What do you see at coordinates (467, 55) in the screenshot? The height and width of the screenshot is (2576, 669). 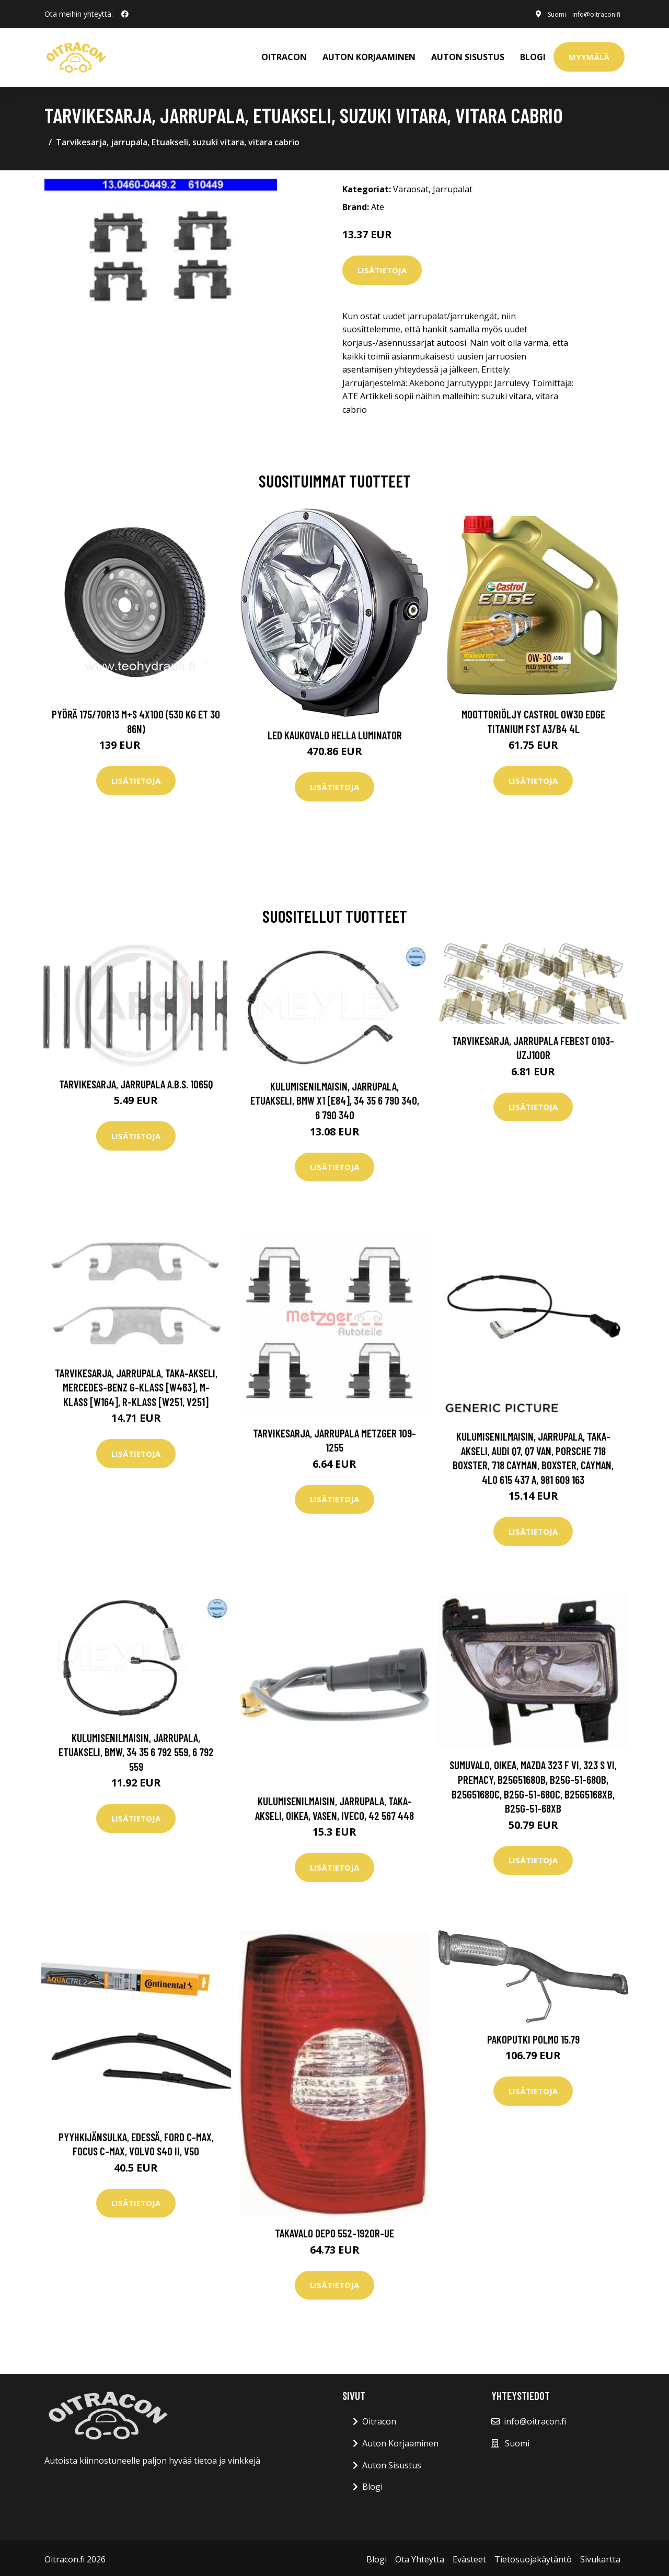 I see `AUTON SISUSTUS` at bounding box center [467, 55].